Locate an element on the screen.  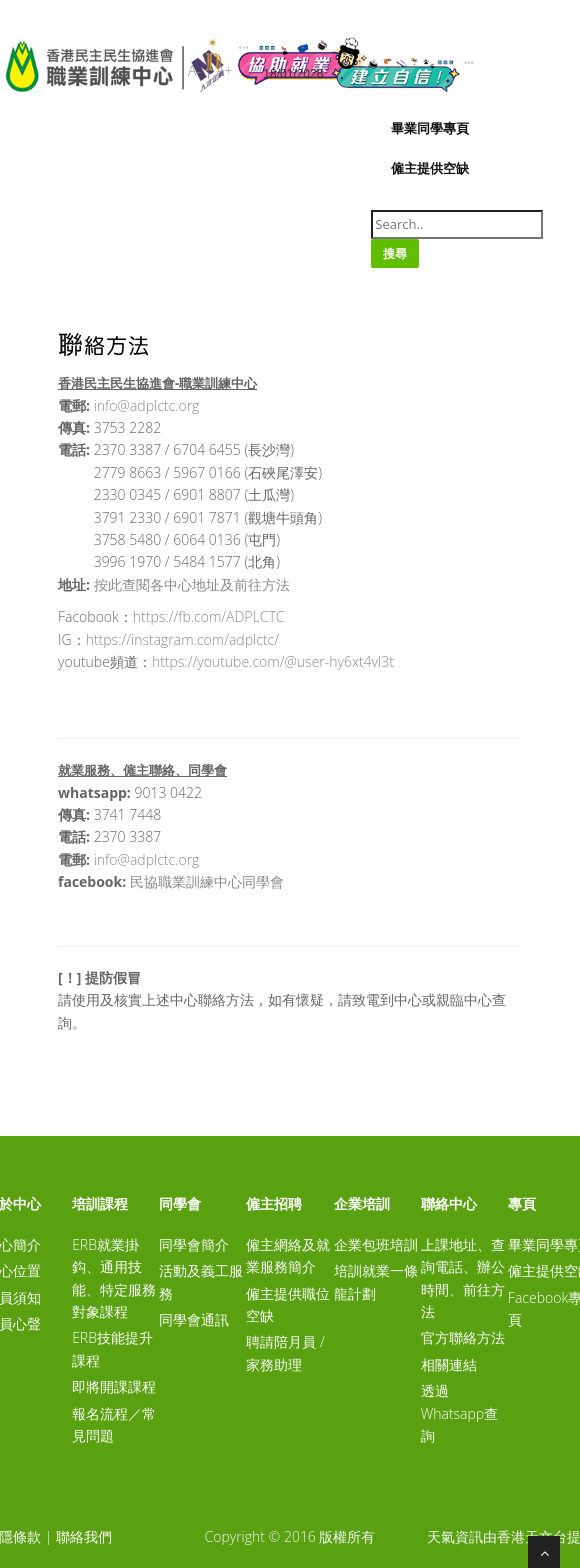
https://instagram.com/adplctc/ is located at coordinates (182, 639).